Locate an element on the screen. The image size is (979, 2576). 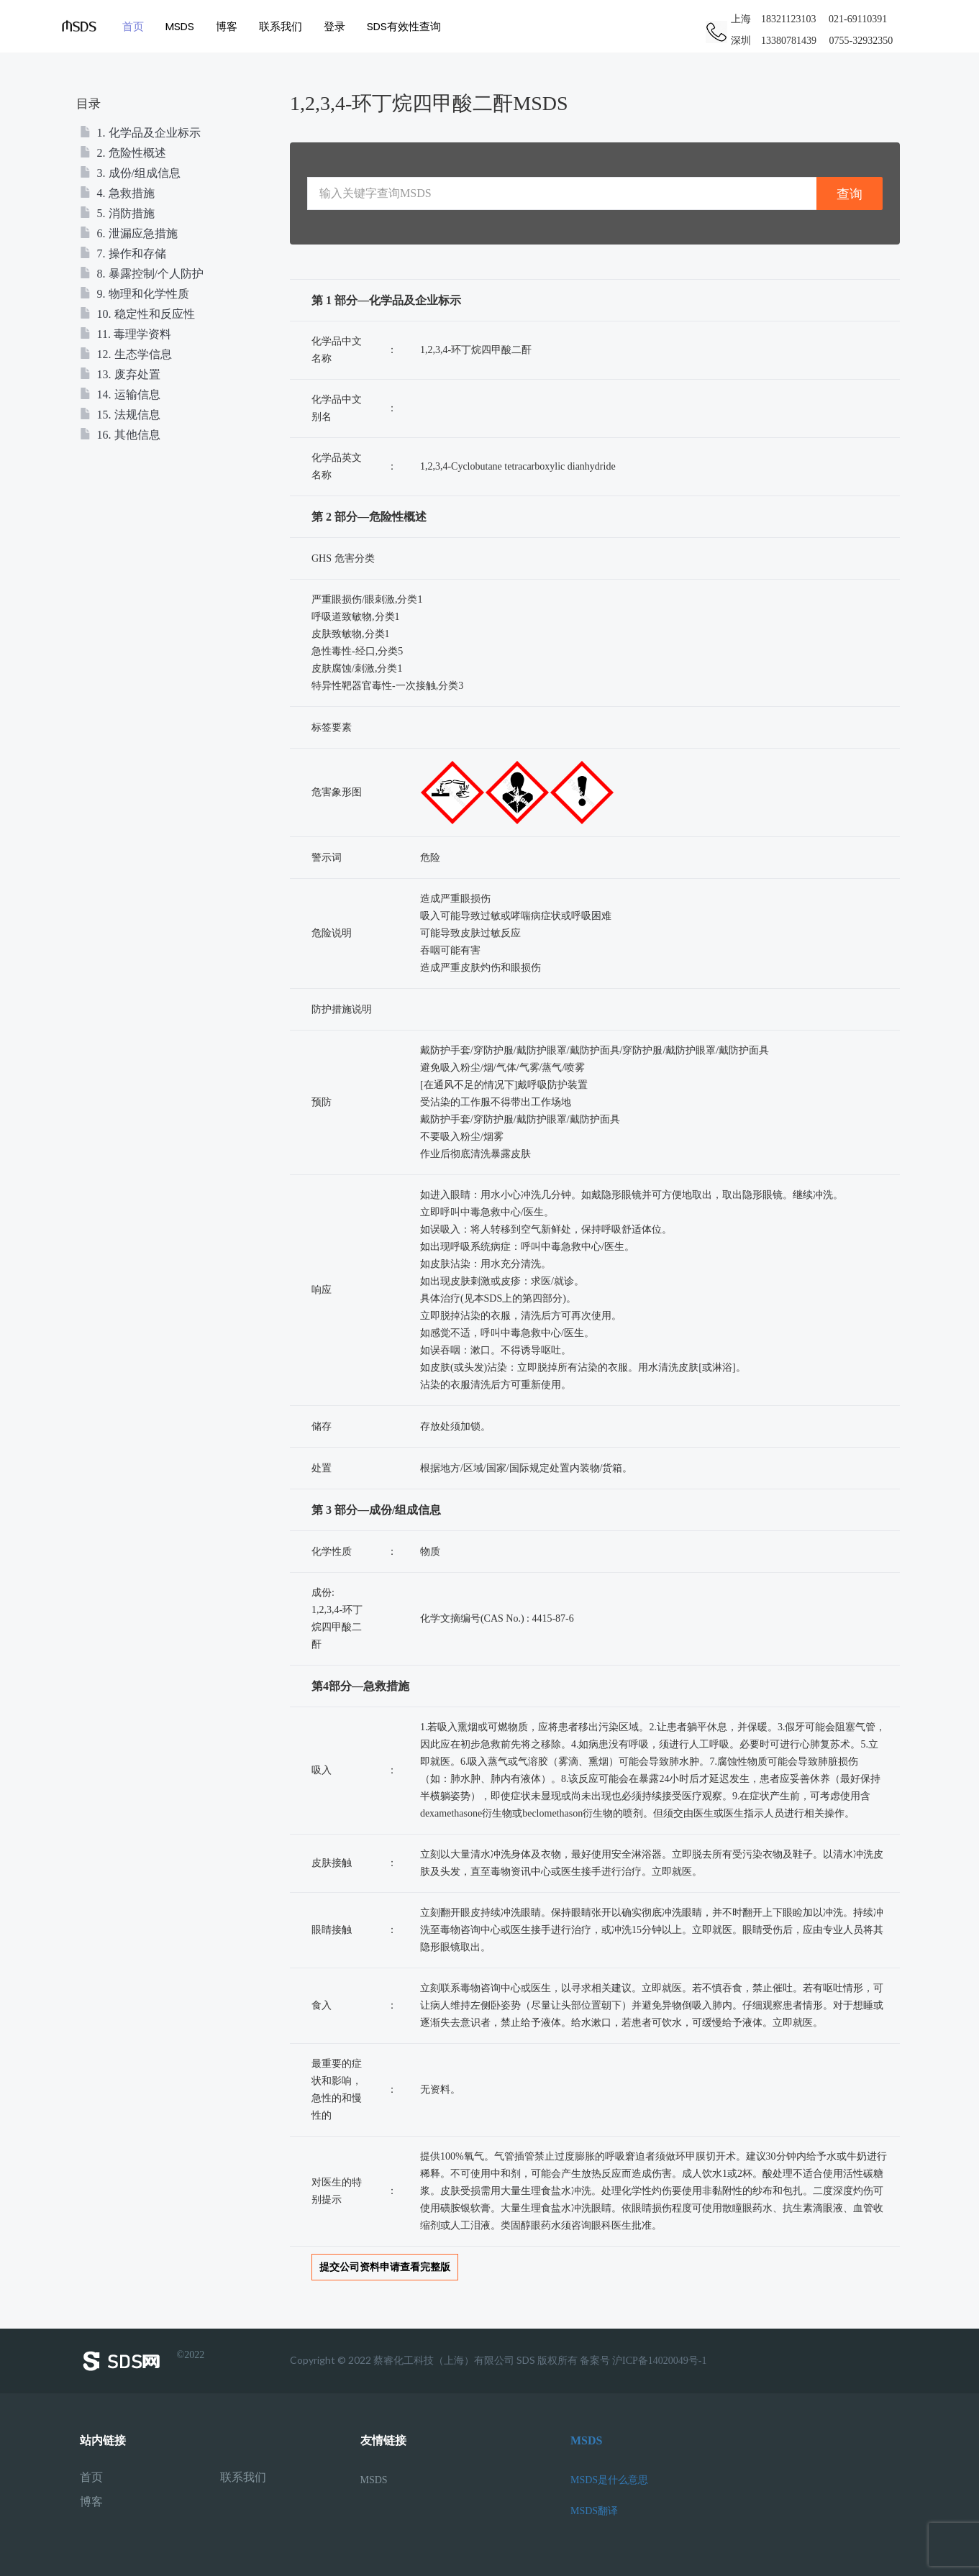
登录 is located at coordinates (334, 26).